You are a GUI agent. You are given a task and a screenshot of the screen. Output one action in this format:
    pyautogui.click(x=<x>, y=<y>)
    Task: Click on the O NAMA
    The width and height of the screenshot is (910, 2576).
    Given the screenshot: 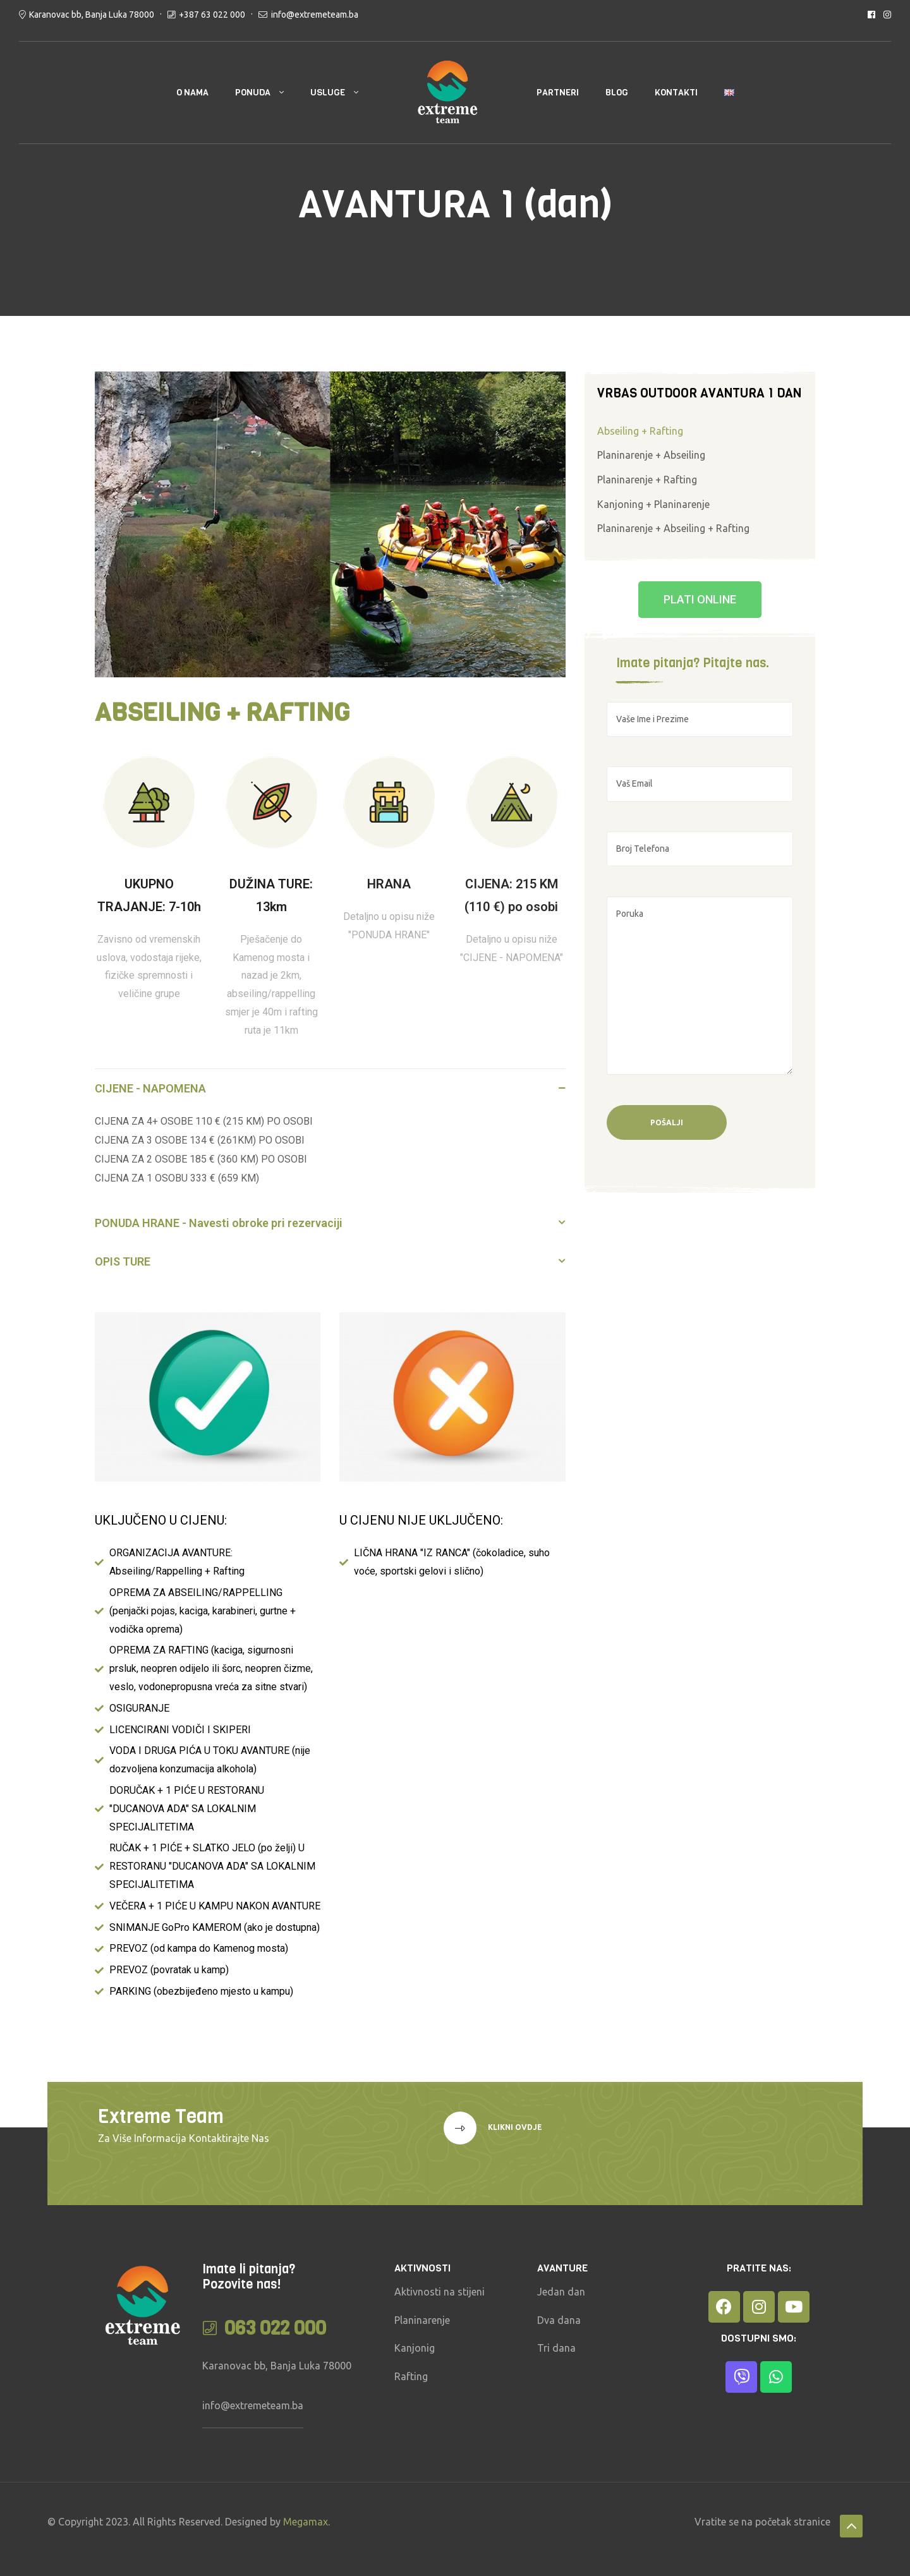 What is the action you would take?
    pyautogui.click(x=192, y=93)
    